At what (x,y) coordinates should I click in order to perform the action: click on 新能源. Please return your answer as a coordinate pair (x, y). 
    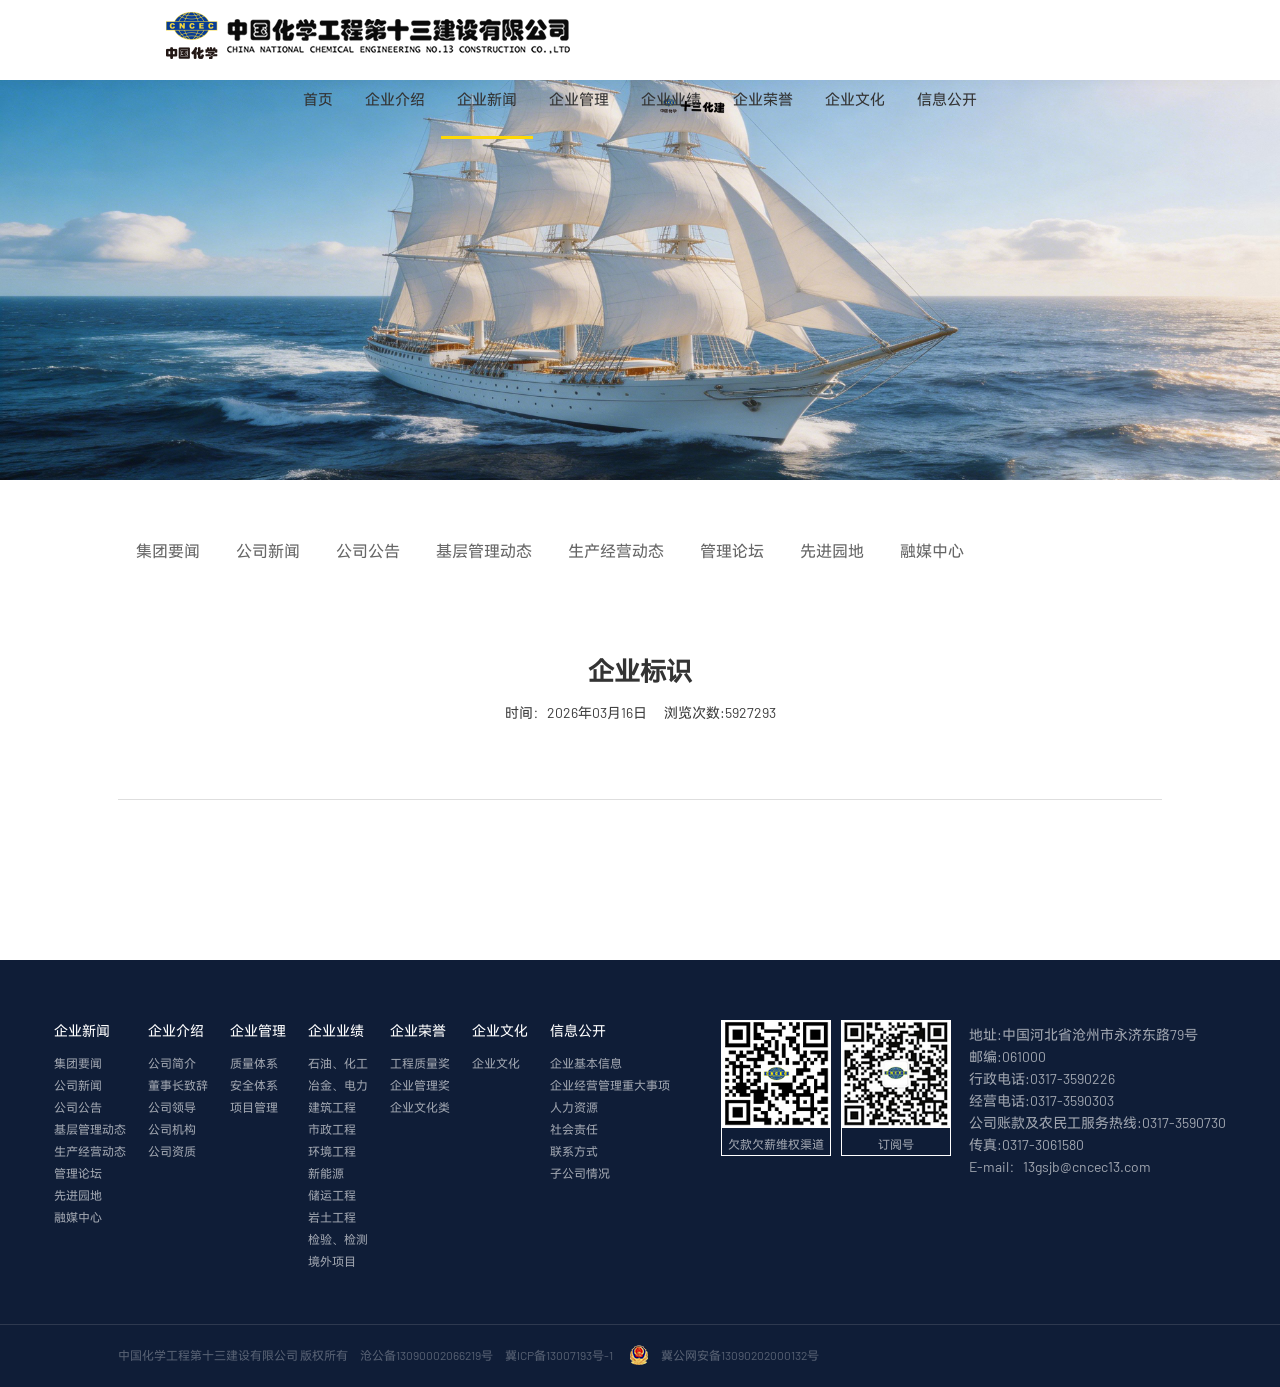
    Looking at the image, I should click on (326, 1173).